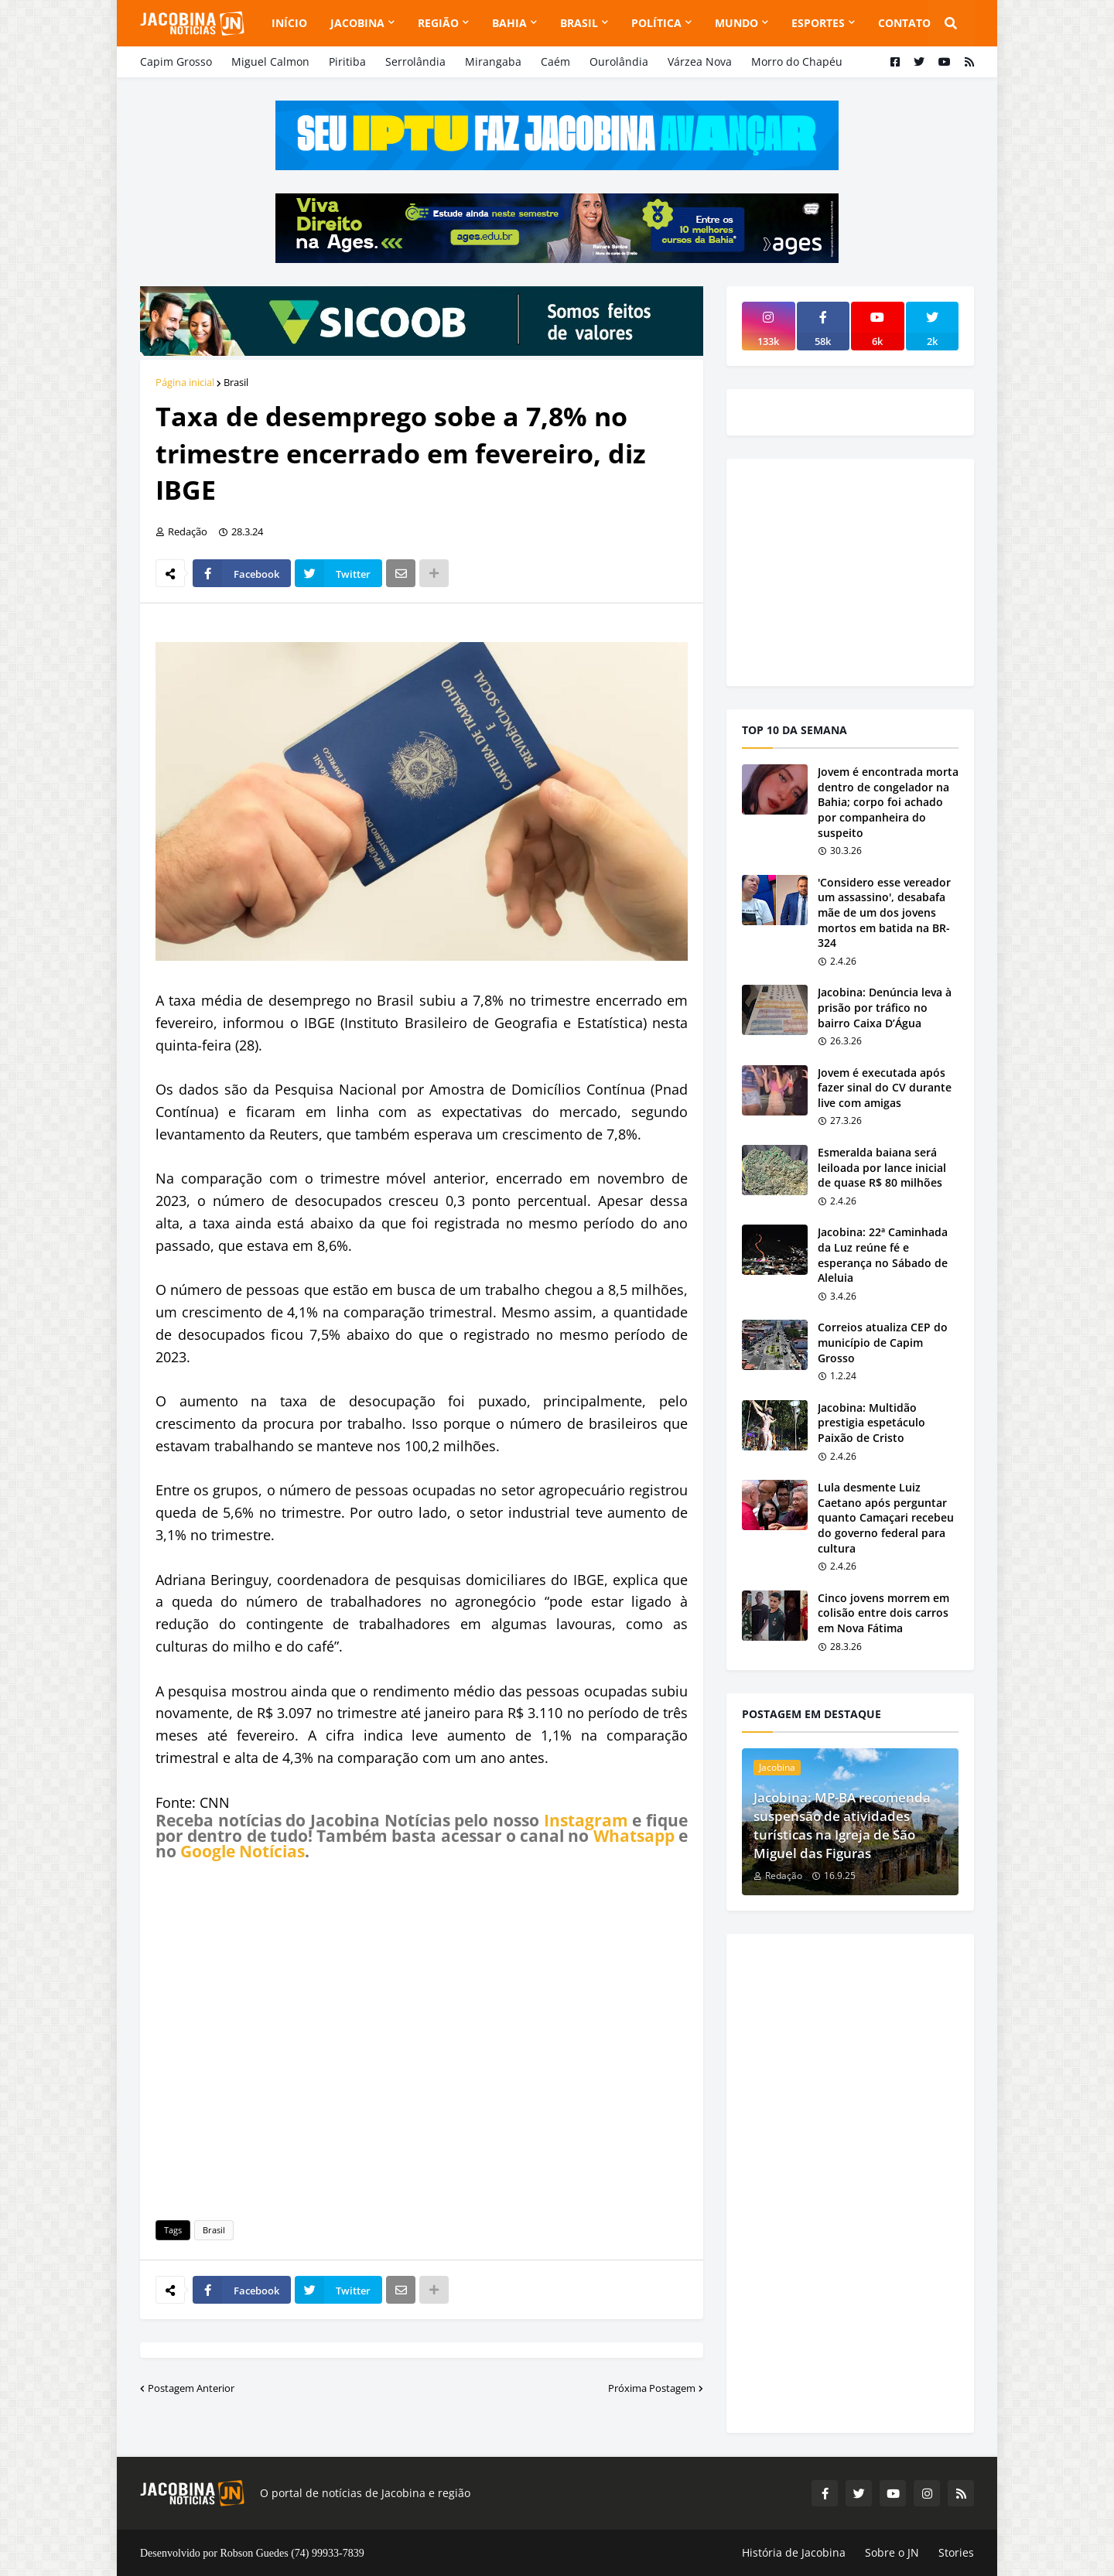  I want to click on Mundo [menuitem], so click(736, 22).